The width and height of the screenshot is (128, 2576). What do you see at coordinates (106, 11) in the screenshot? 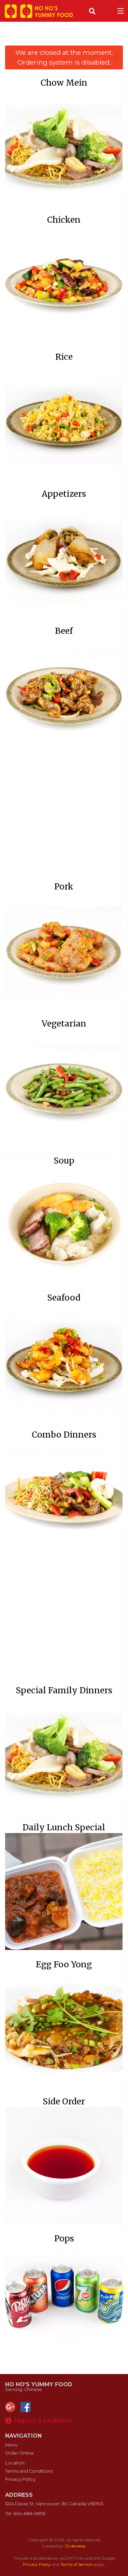
I see `( )` at bounding box center [106, 11].